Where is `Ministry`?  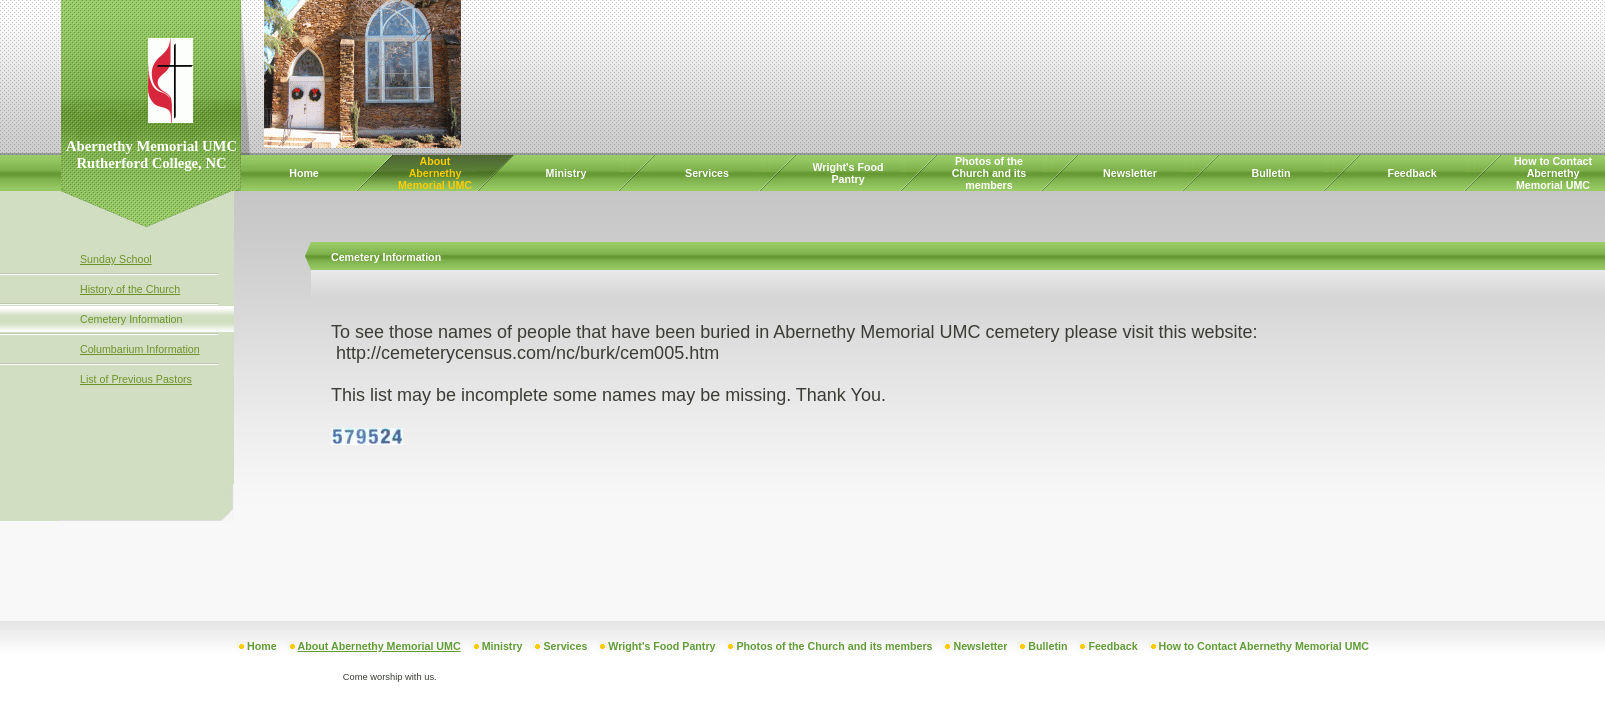
Ministry is located at coordinates (566, 173).